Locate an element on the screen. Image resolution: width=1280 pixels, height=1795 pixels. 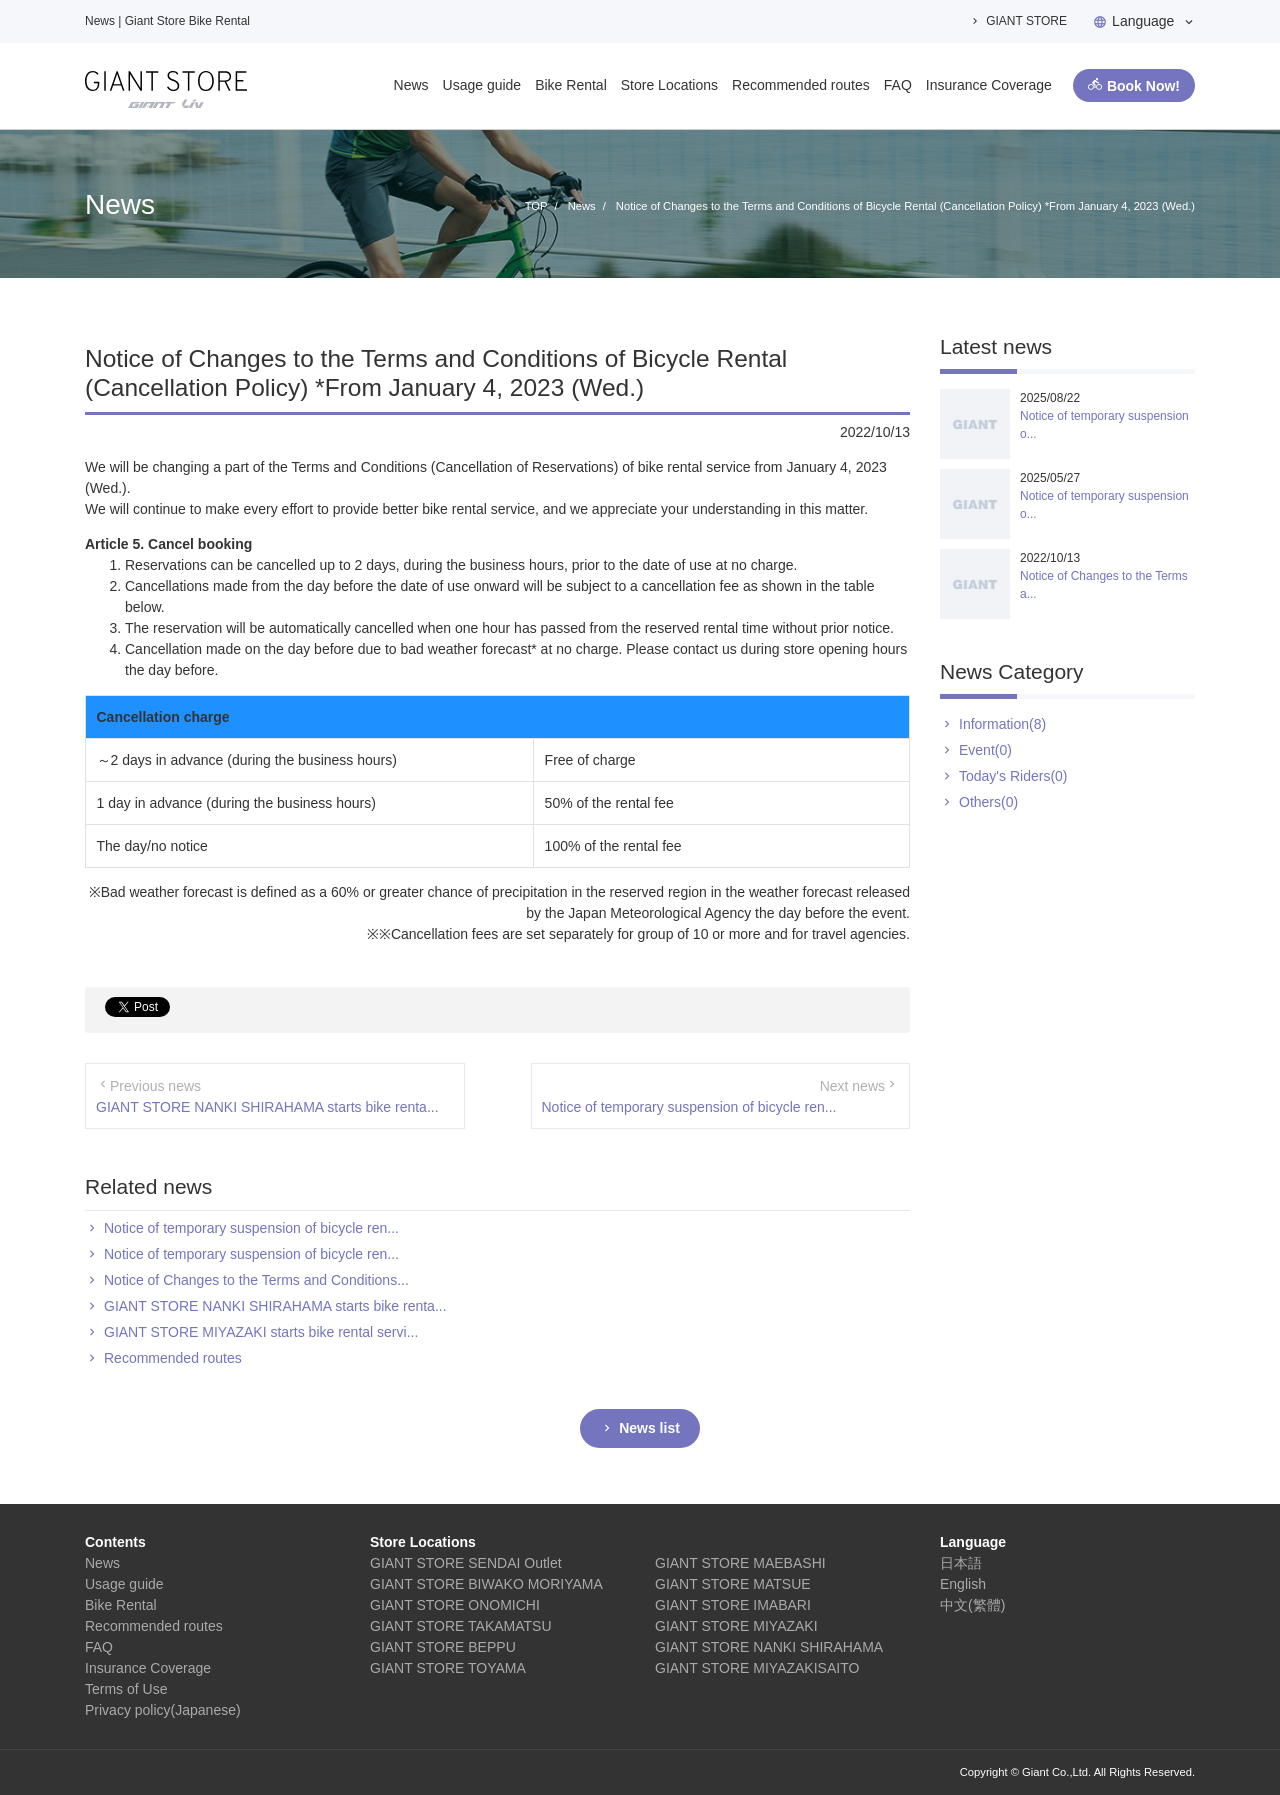
FAQ is located at coordinates (898, 85).